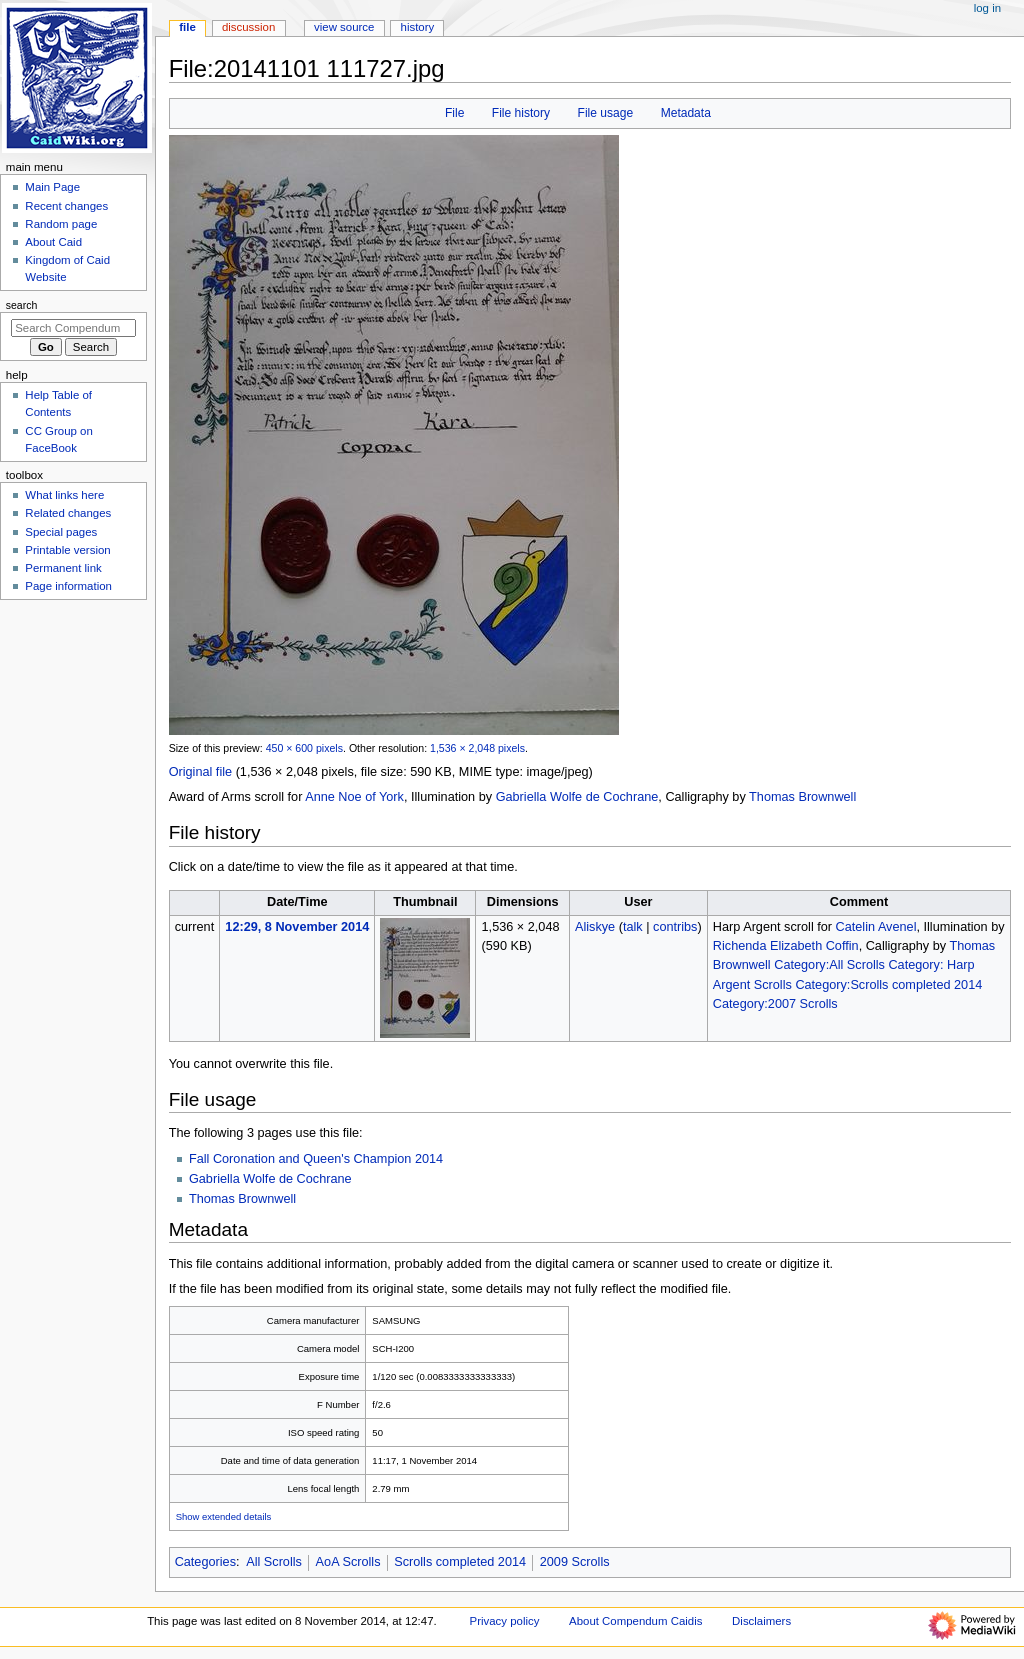  I want to click on Discussion, so click(248, 27).